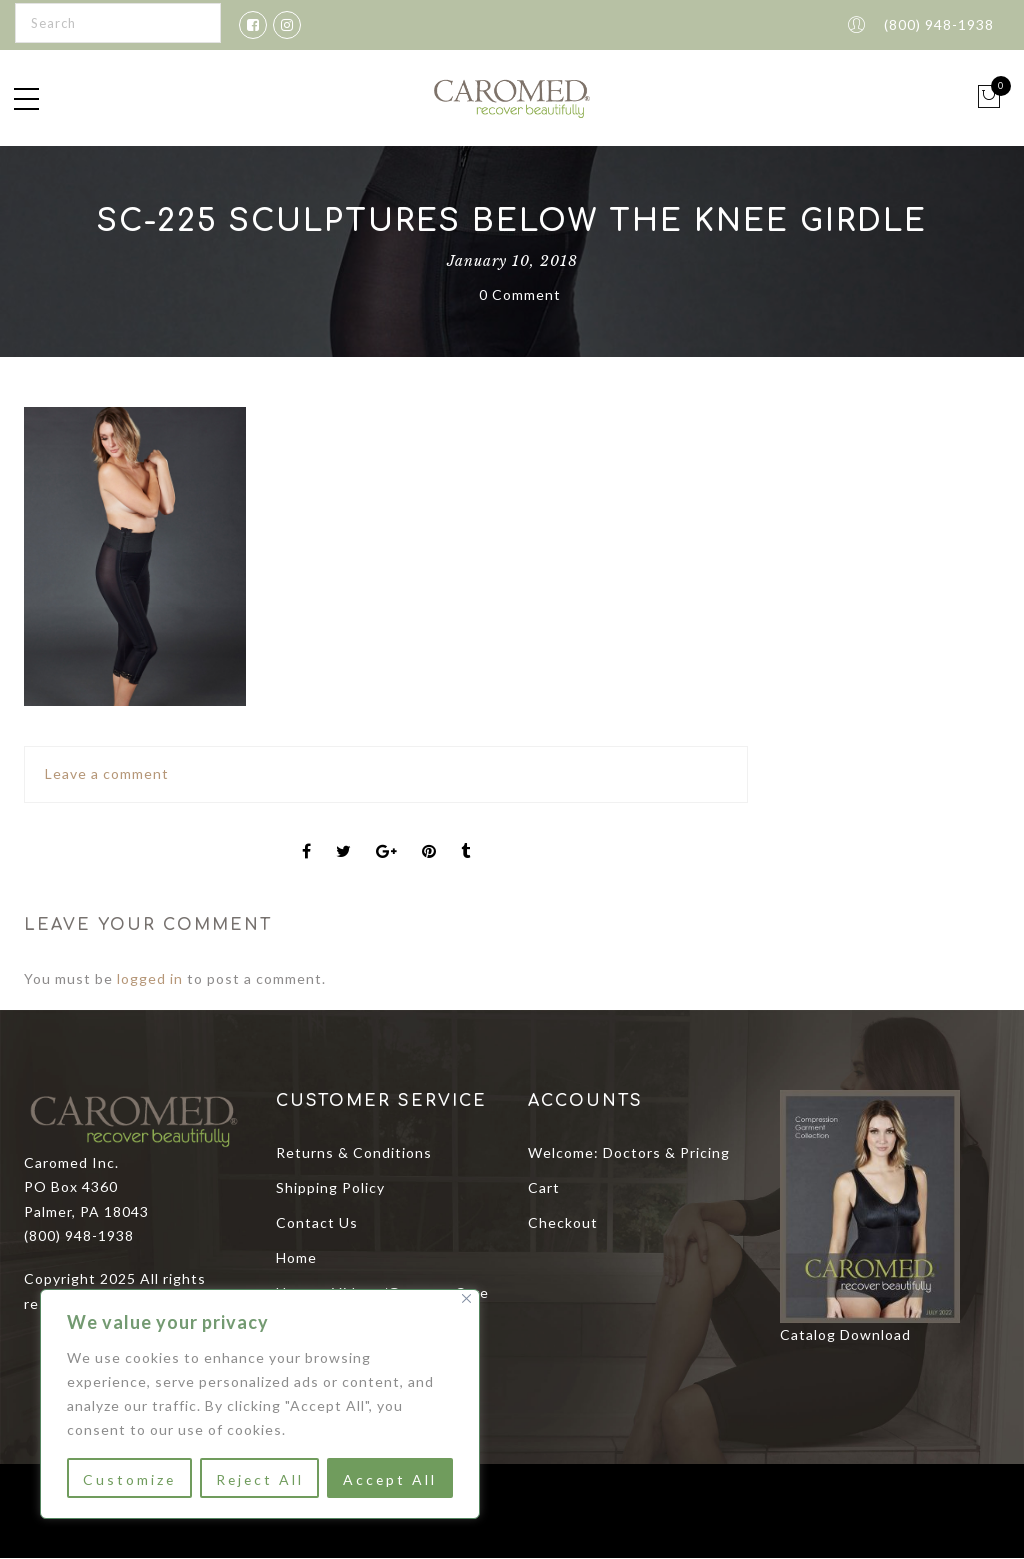 This screenshot has height=1559, width=1024. Describe the element at coordinates (544, 1187) in the screenshot. I see `Cart` at that location.